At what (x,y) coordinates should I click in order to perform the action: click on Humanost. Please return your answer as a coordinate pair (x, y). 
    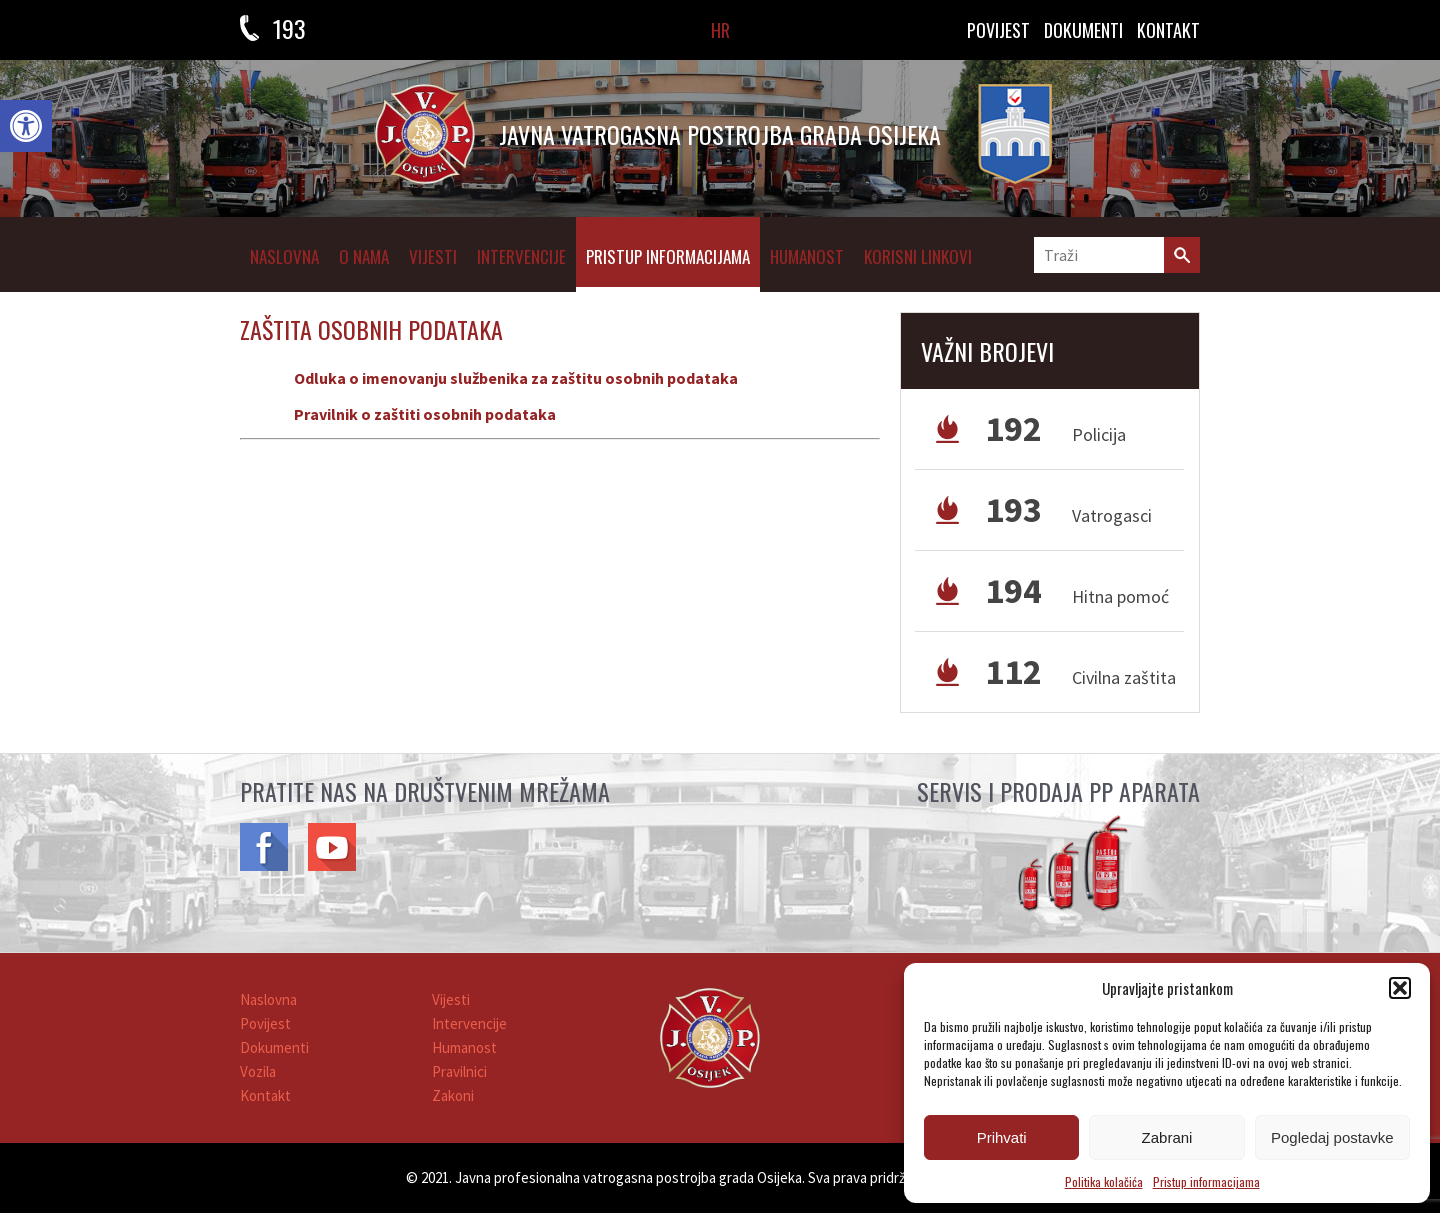
    Looking at the image, I should click on (807, 256).